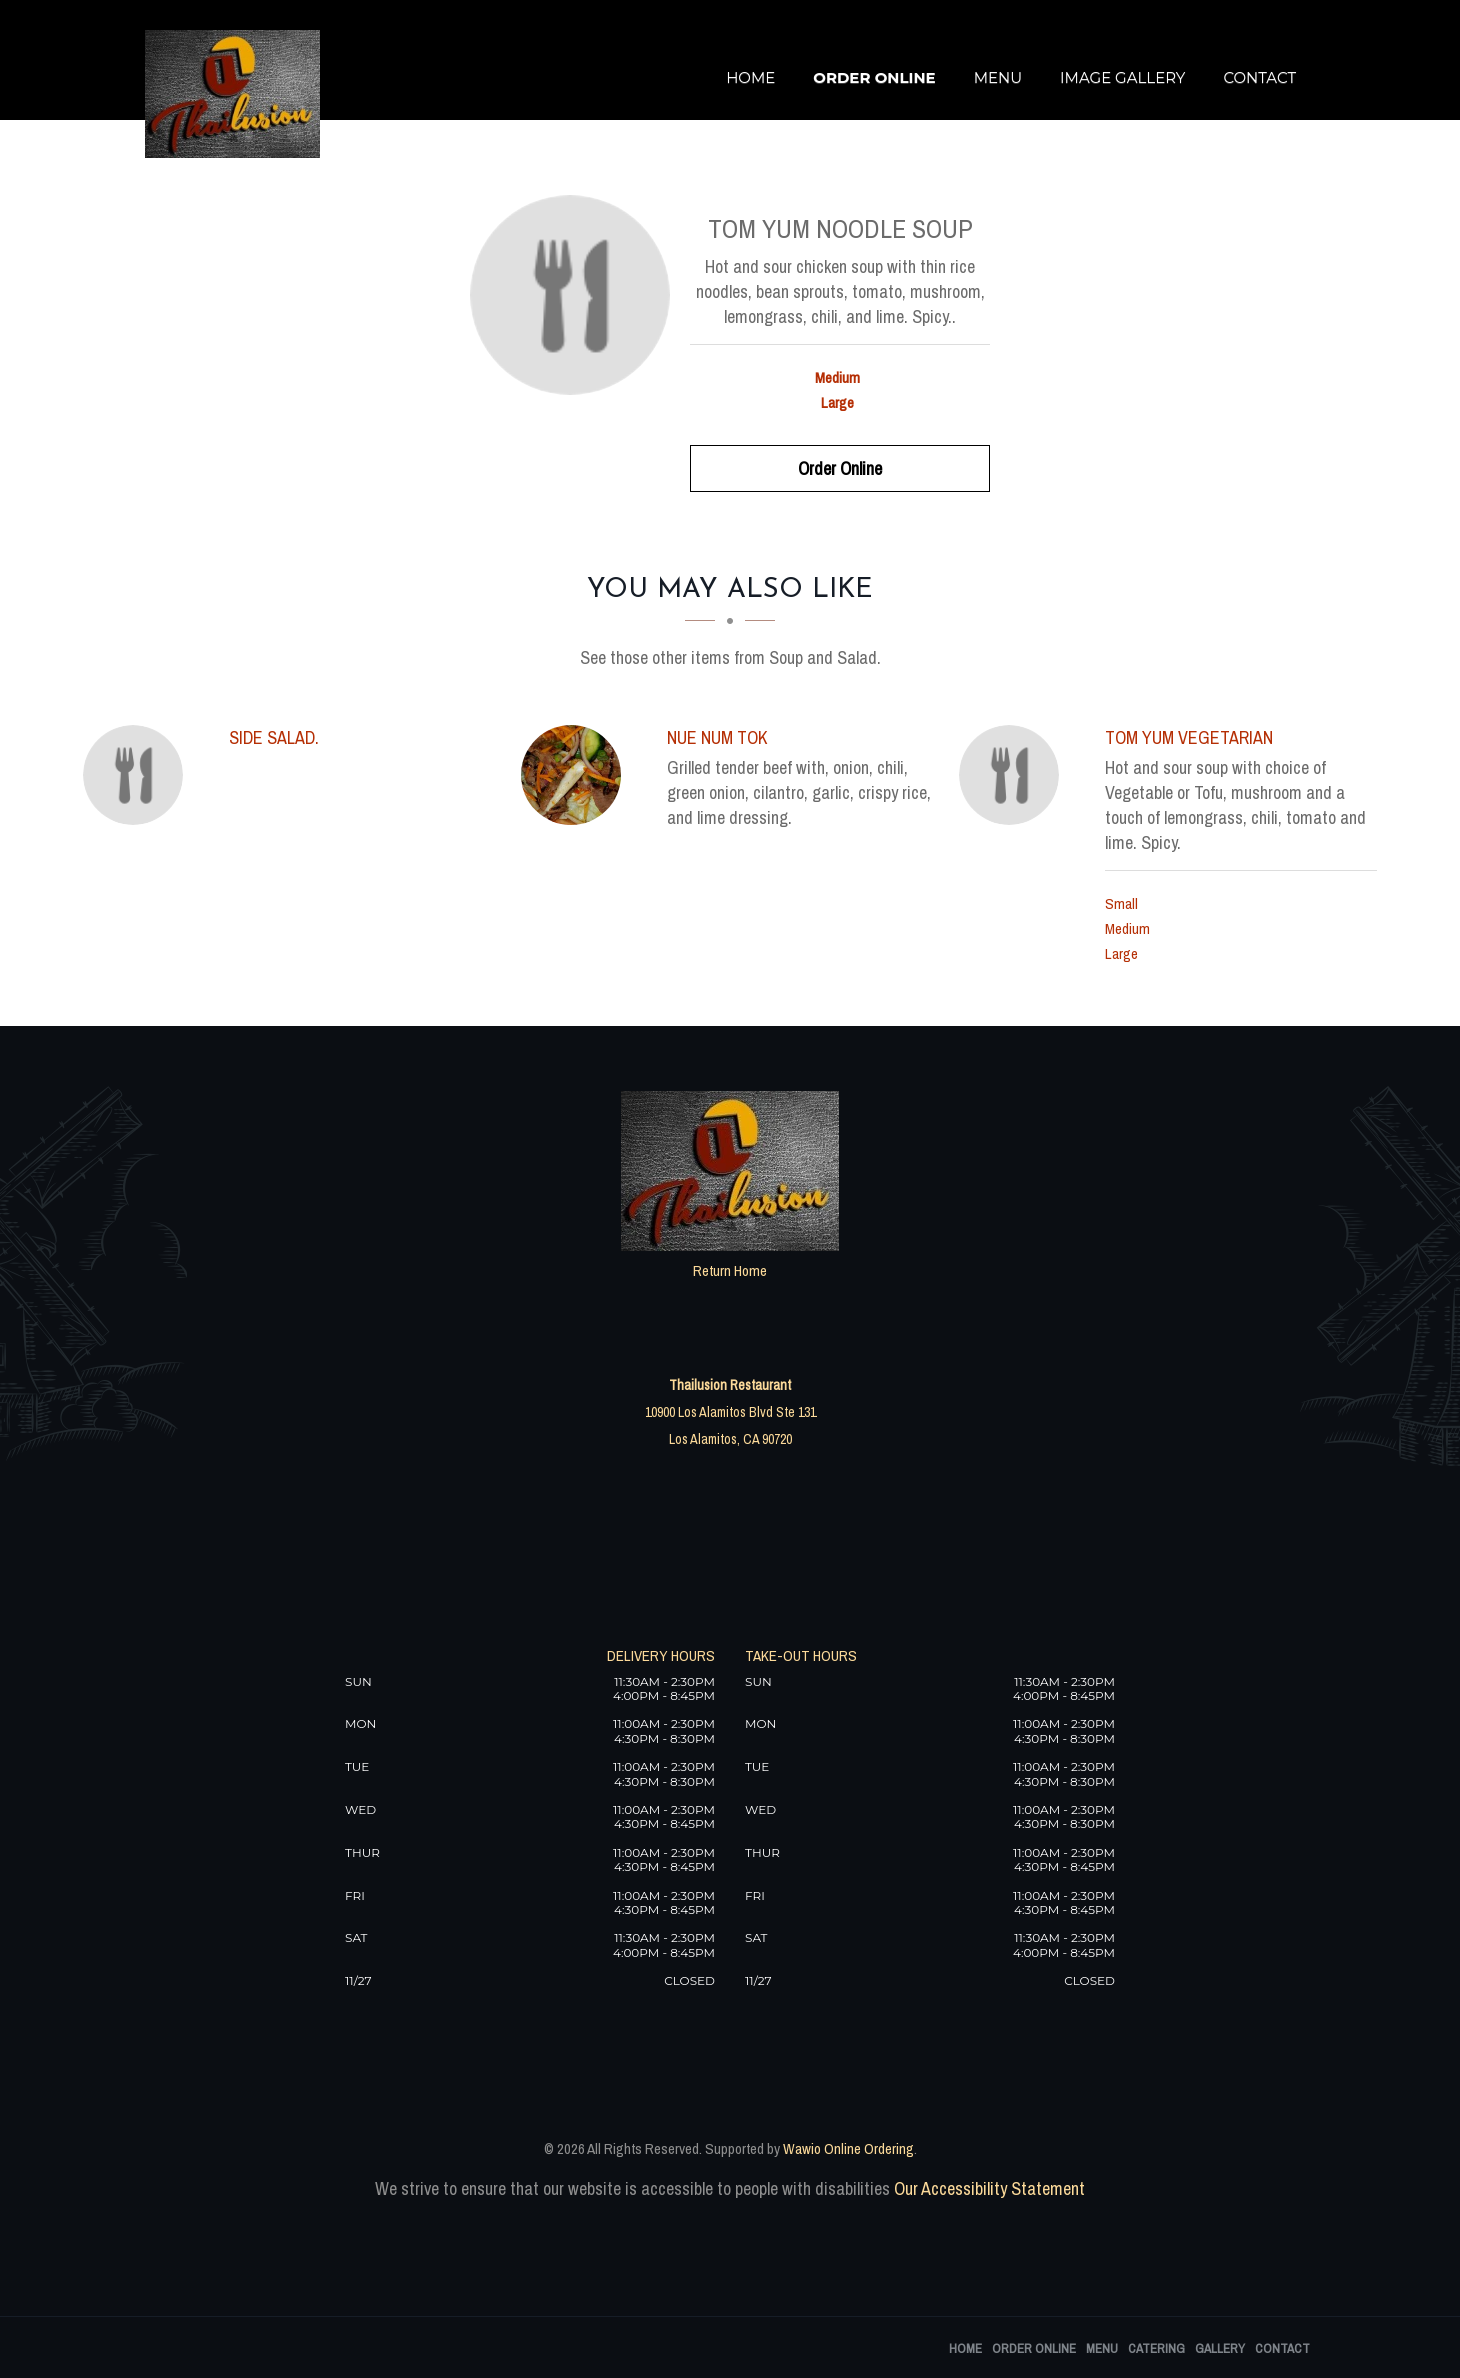 The height and width of the screenshot is (2378, 1460). What do you see at coordinates (998, 77) in the screenshot?
I see `Menu` at bounding box center [998, 77].